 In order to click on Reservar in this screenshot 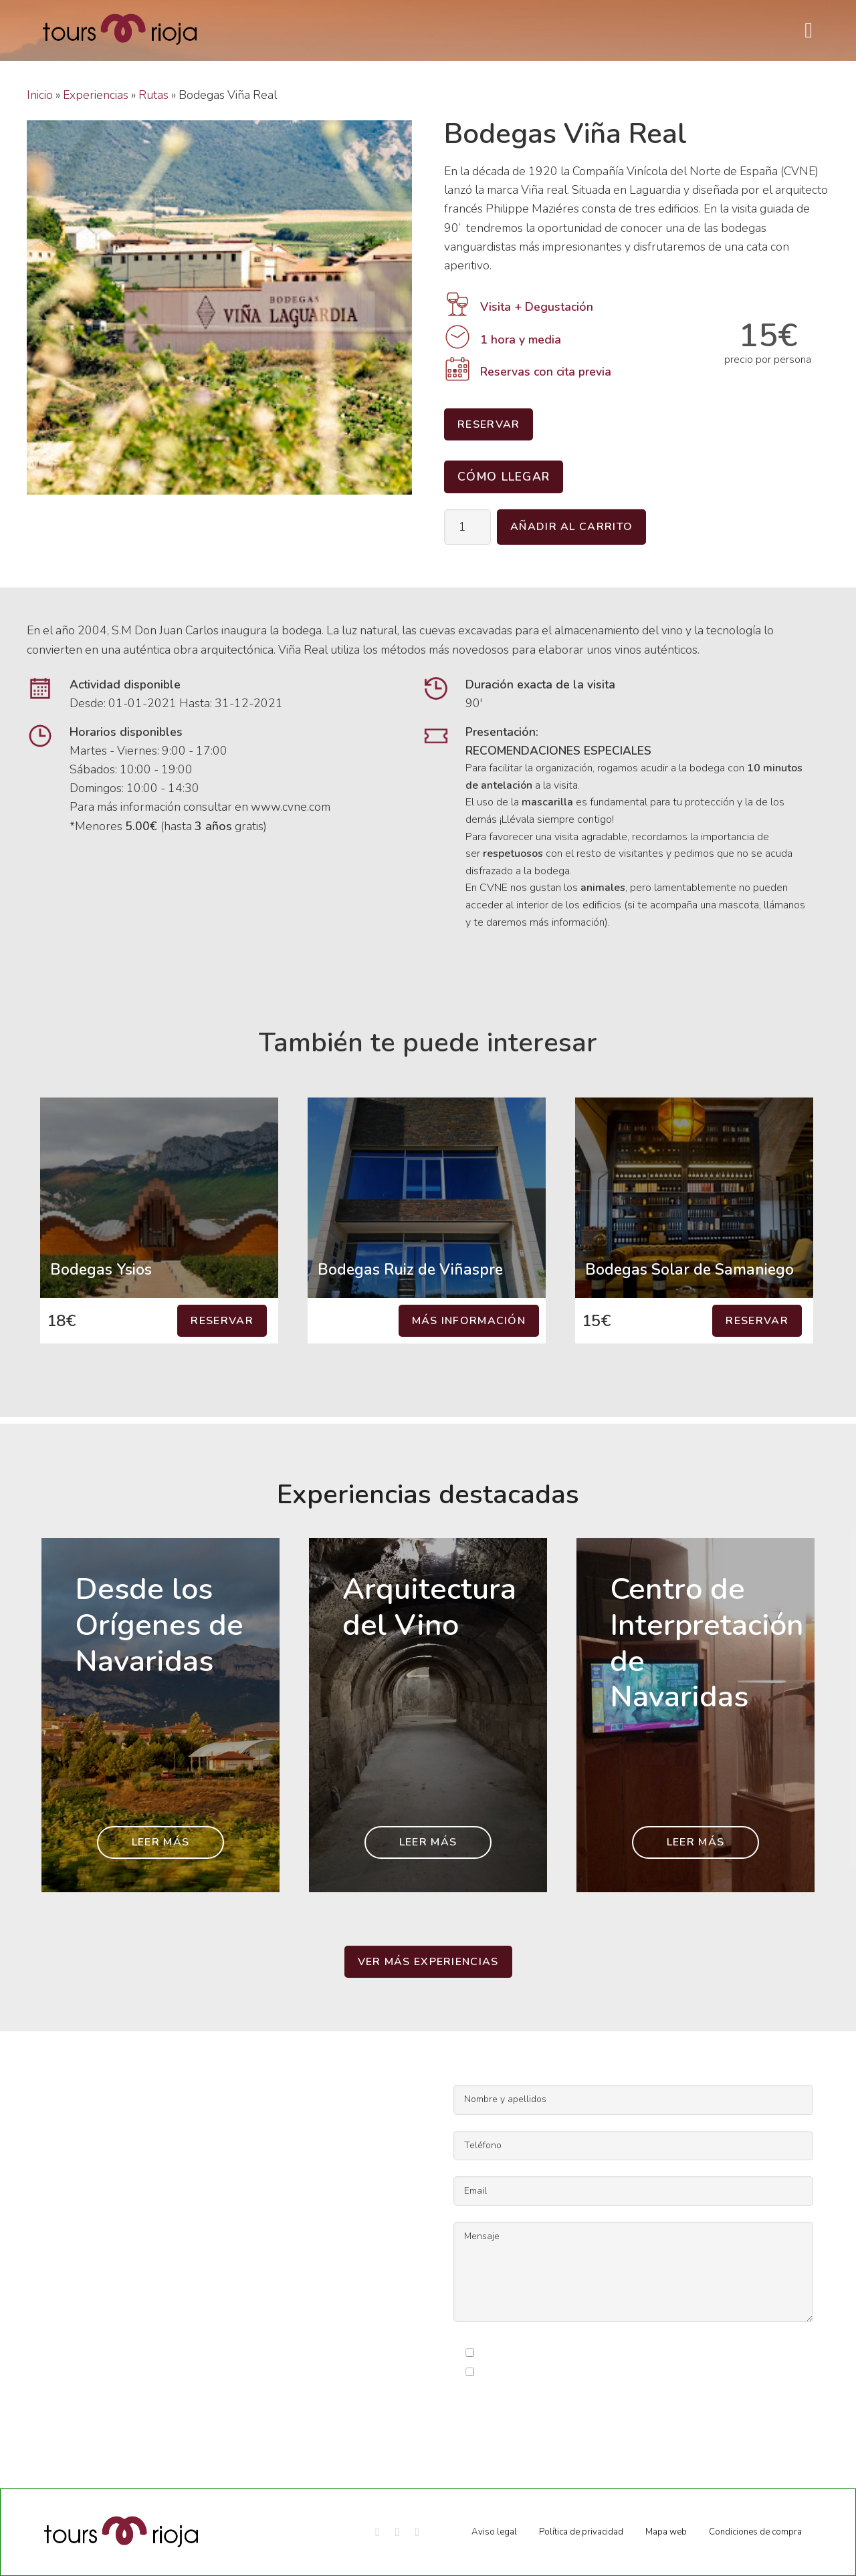, I will do `click(488, 424)`.